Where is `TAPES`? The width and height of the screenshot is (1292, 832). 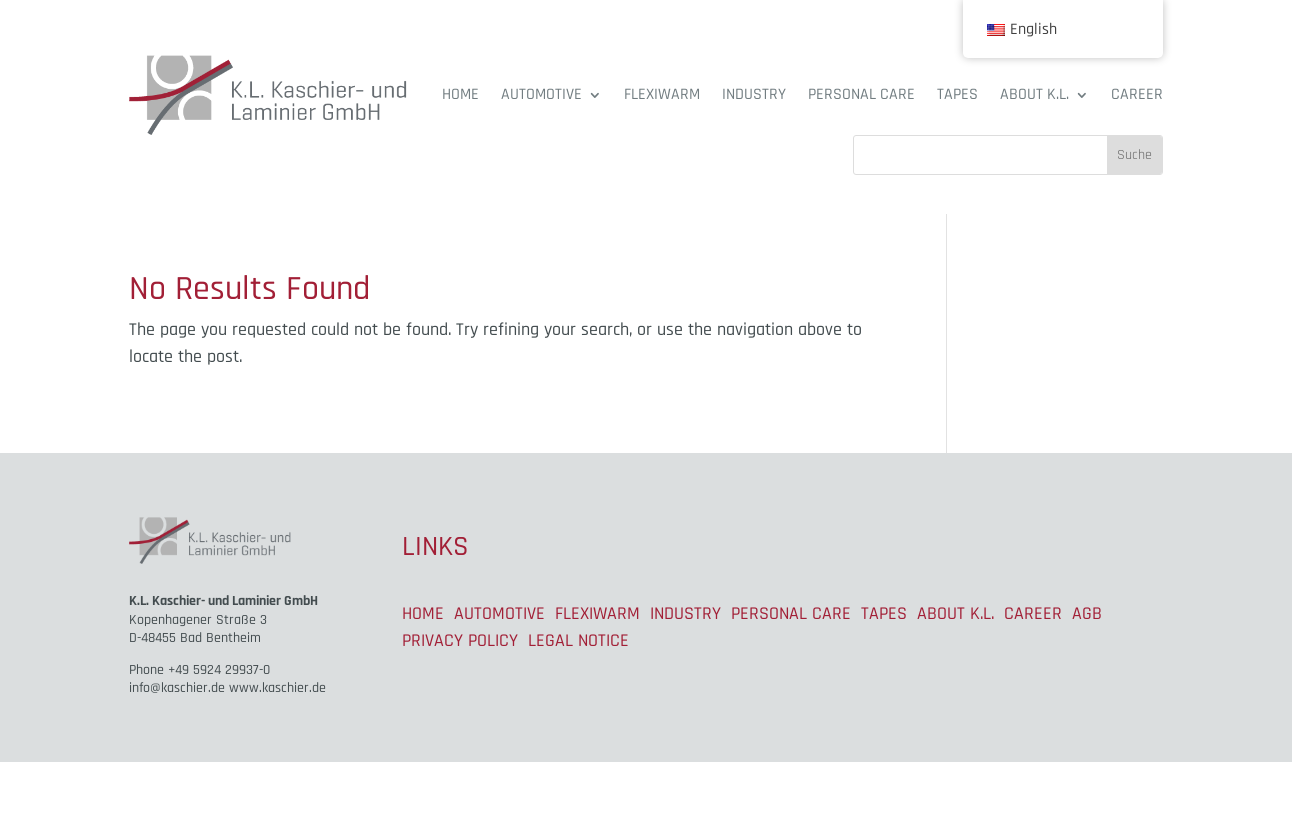 TAPES is located at coordinates (957, 94).